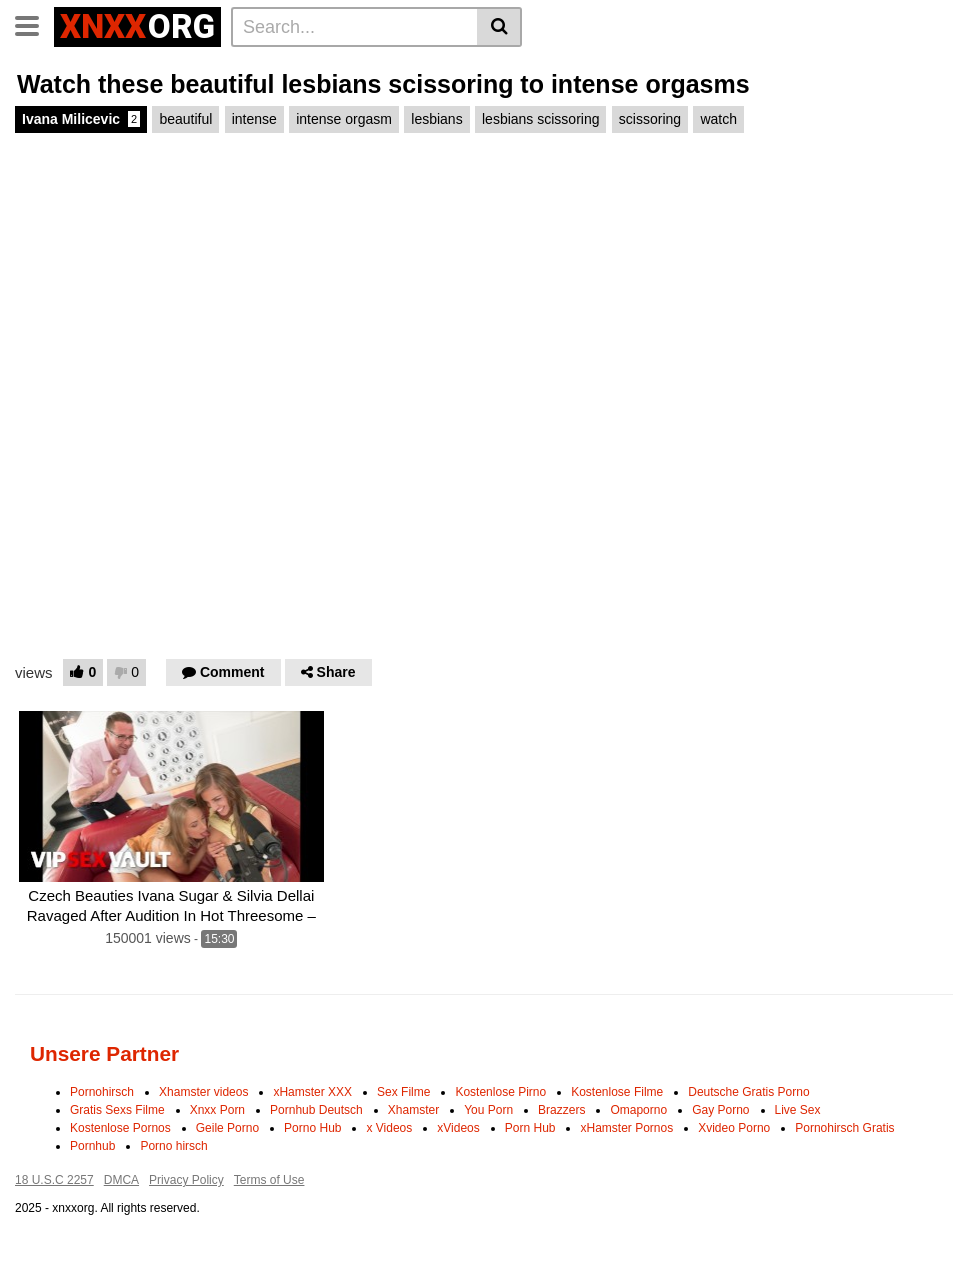  What do you see at coordinates (626, 1128) in the screenshot?
I see `xHamster Pornos` at bounding box center [626, 1128].